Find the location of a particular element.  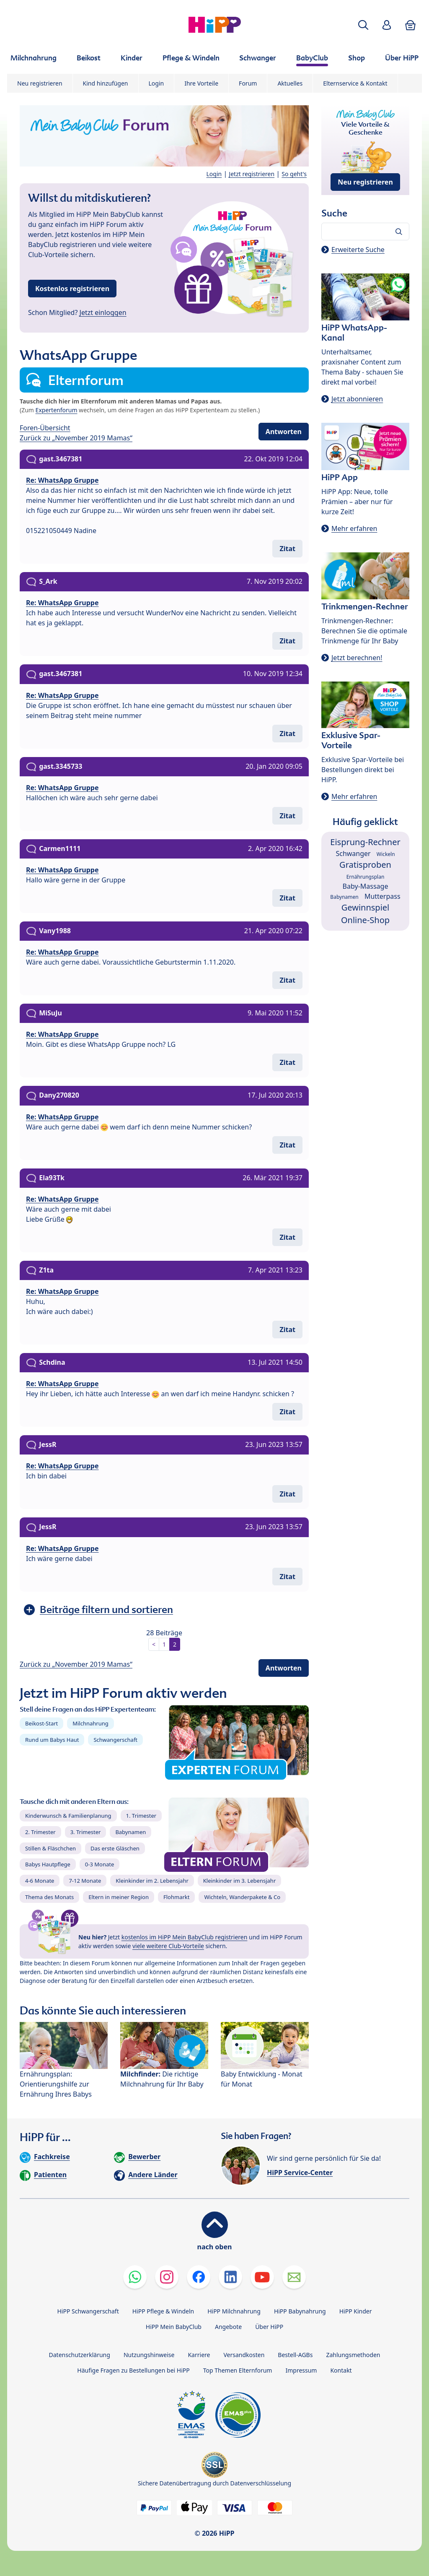

Schwanger is located at coordinates (353, 853).